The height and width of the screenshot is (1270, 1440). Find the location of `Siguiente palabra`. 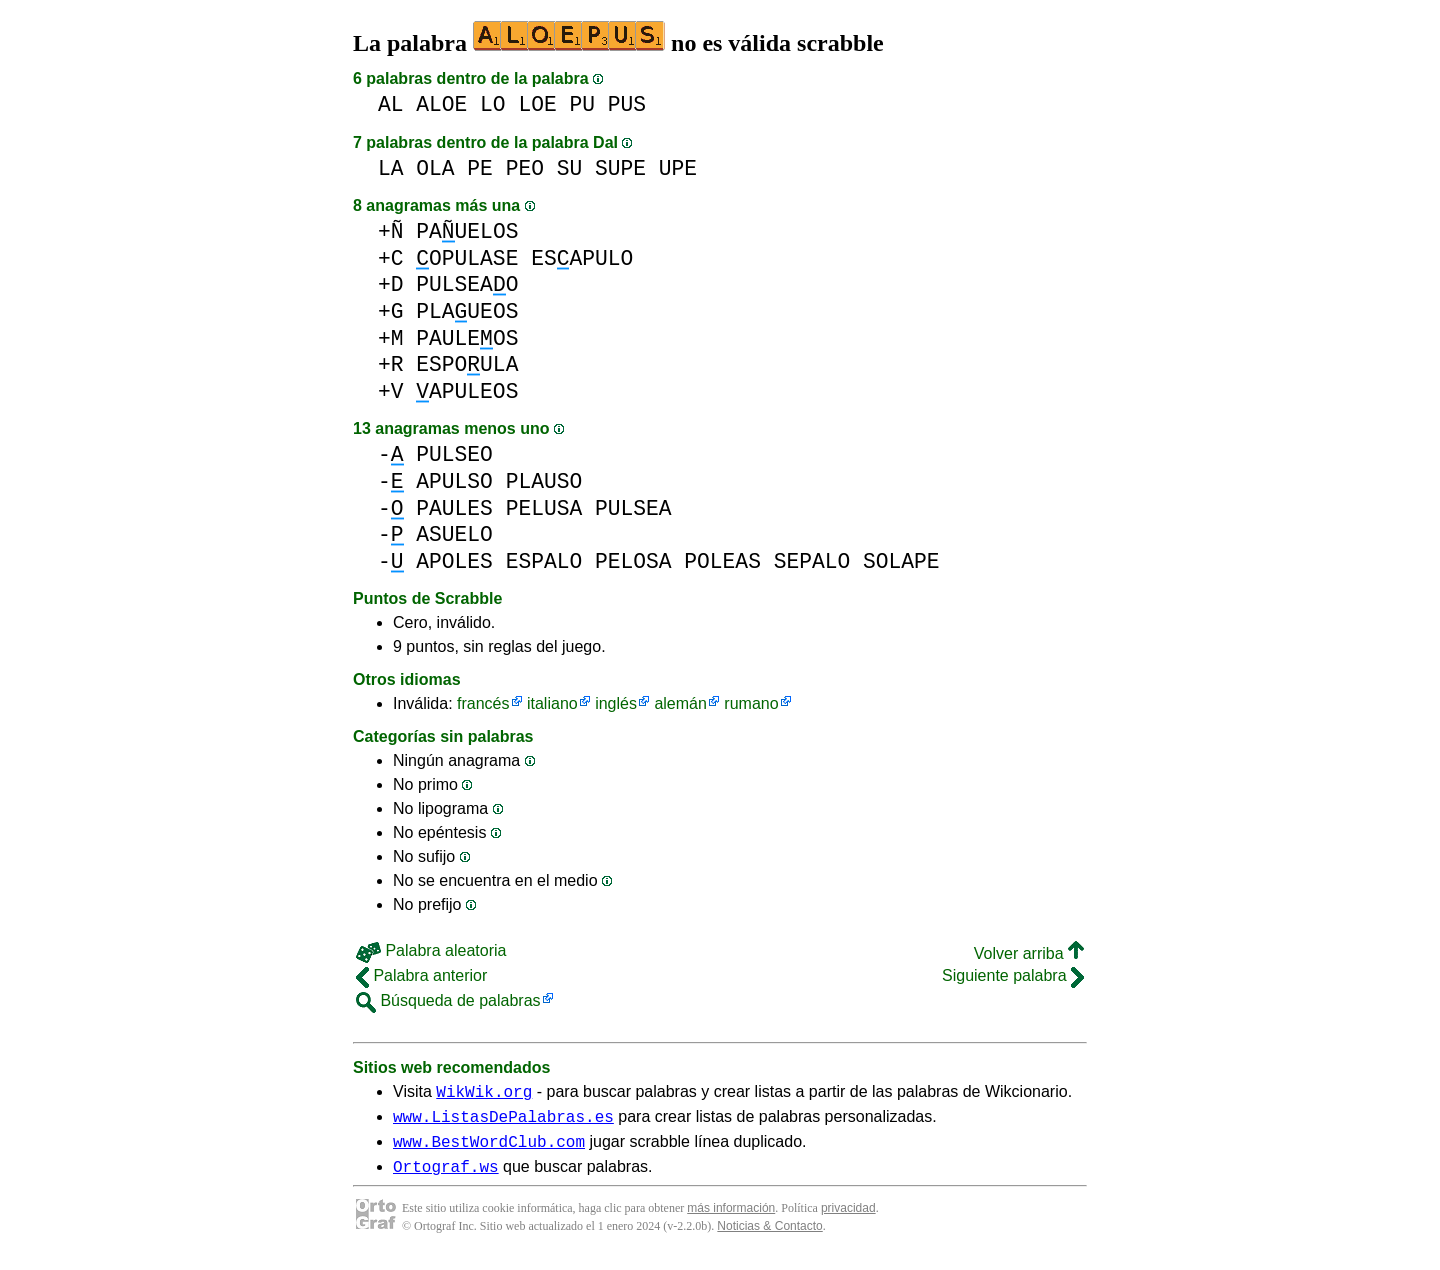

Siguiente palabra is located at coordinates (1013, 975).